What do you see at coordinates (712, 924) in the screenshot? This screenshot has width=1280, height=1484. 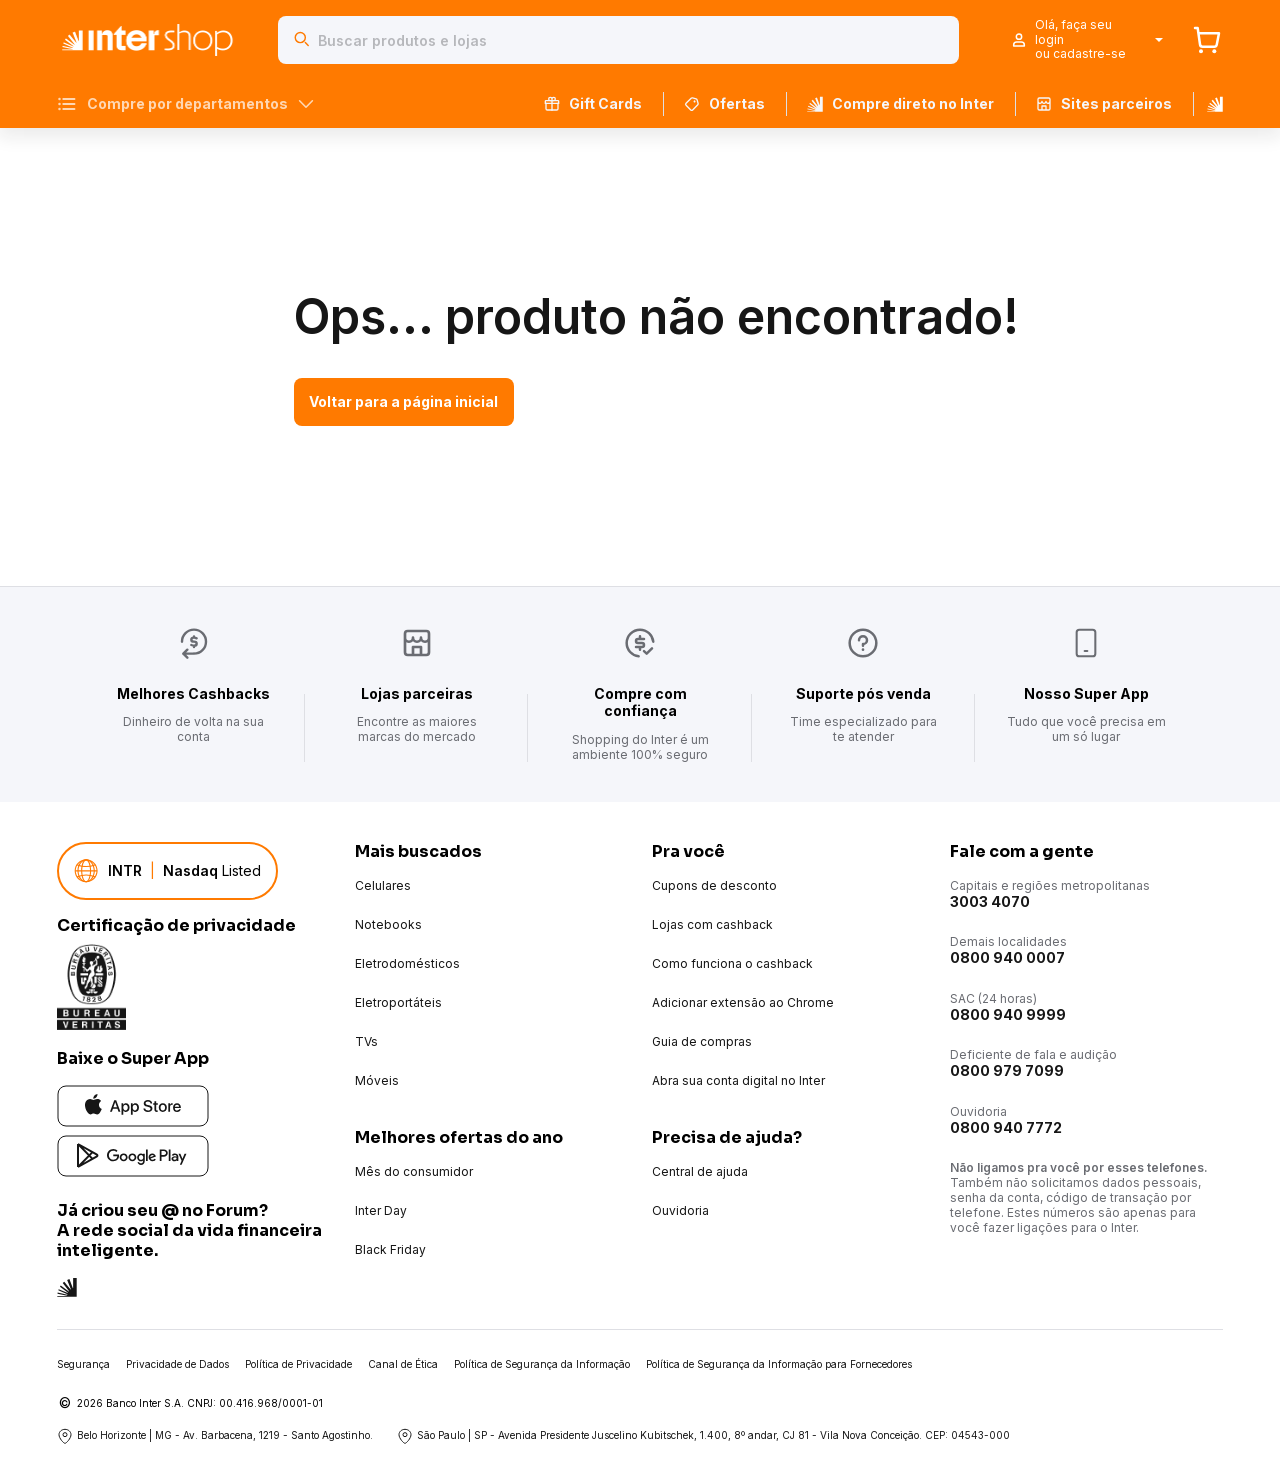 I see `Lojas com cashback` at bounding box center [712, 924].